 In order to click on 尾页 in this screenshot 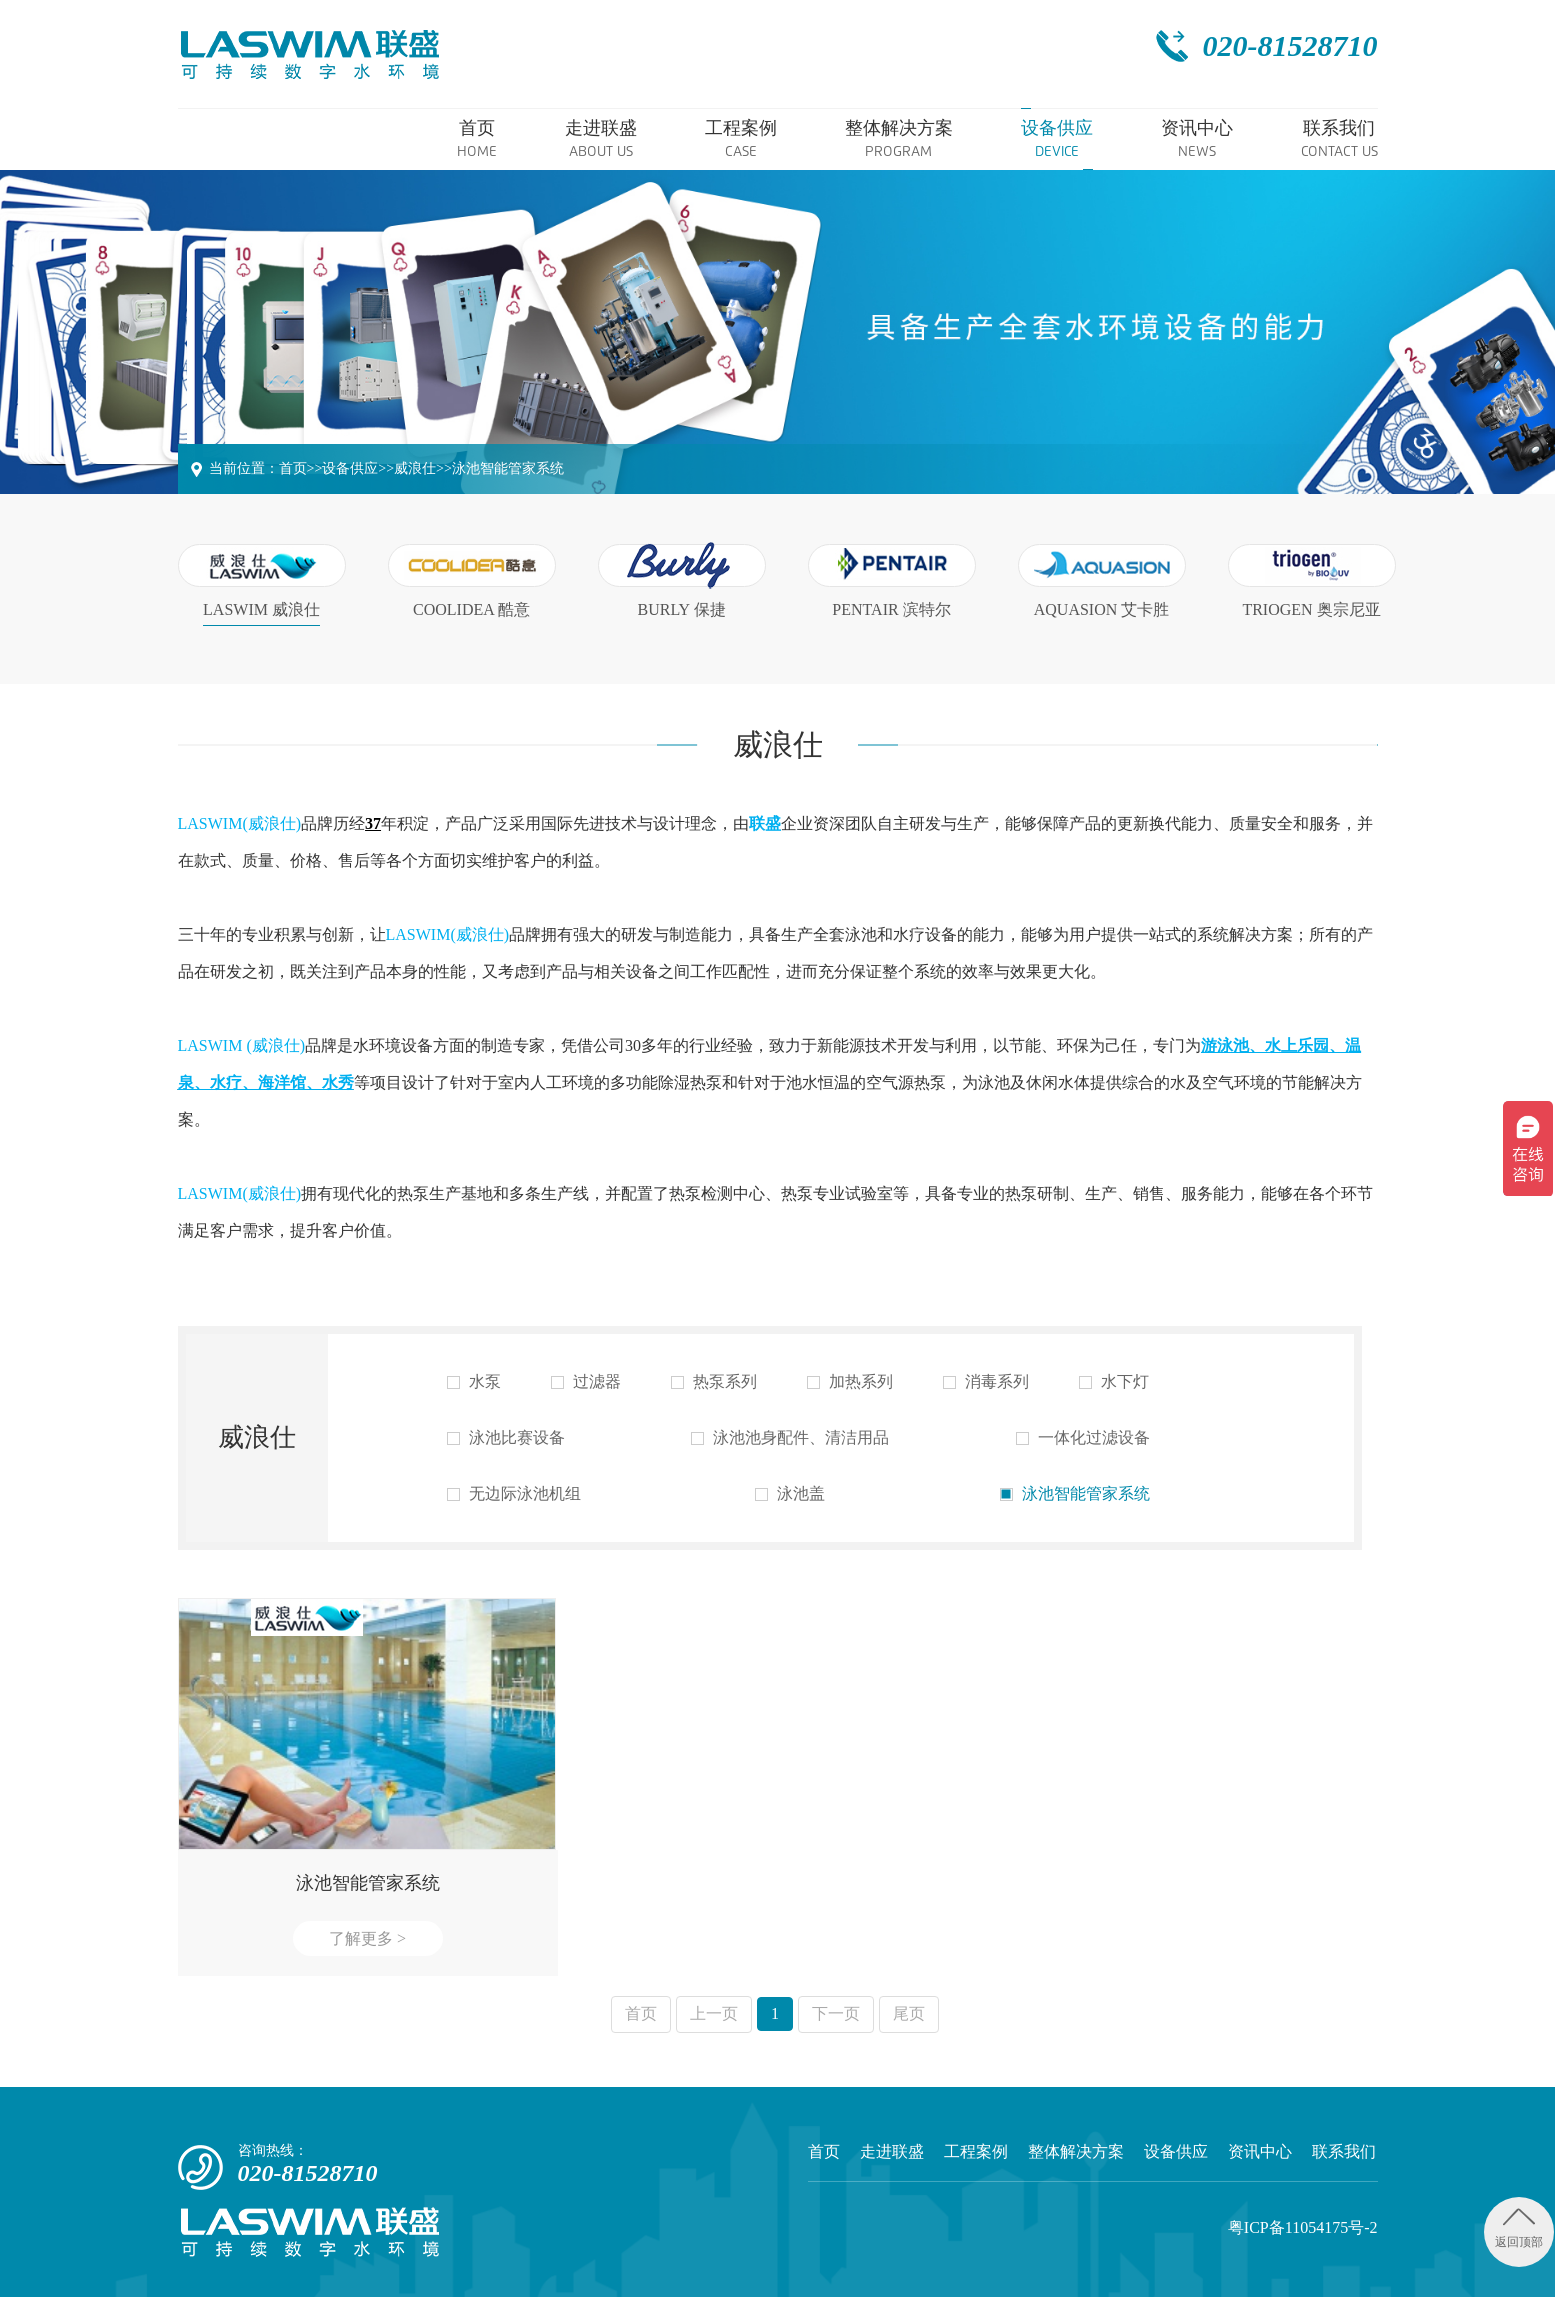, I will do `click(909, 2013)`.